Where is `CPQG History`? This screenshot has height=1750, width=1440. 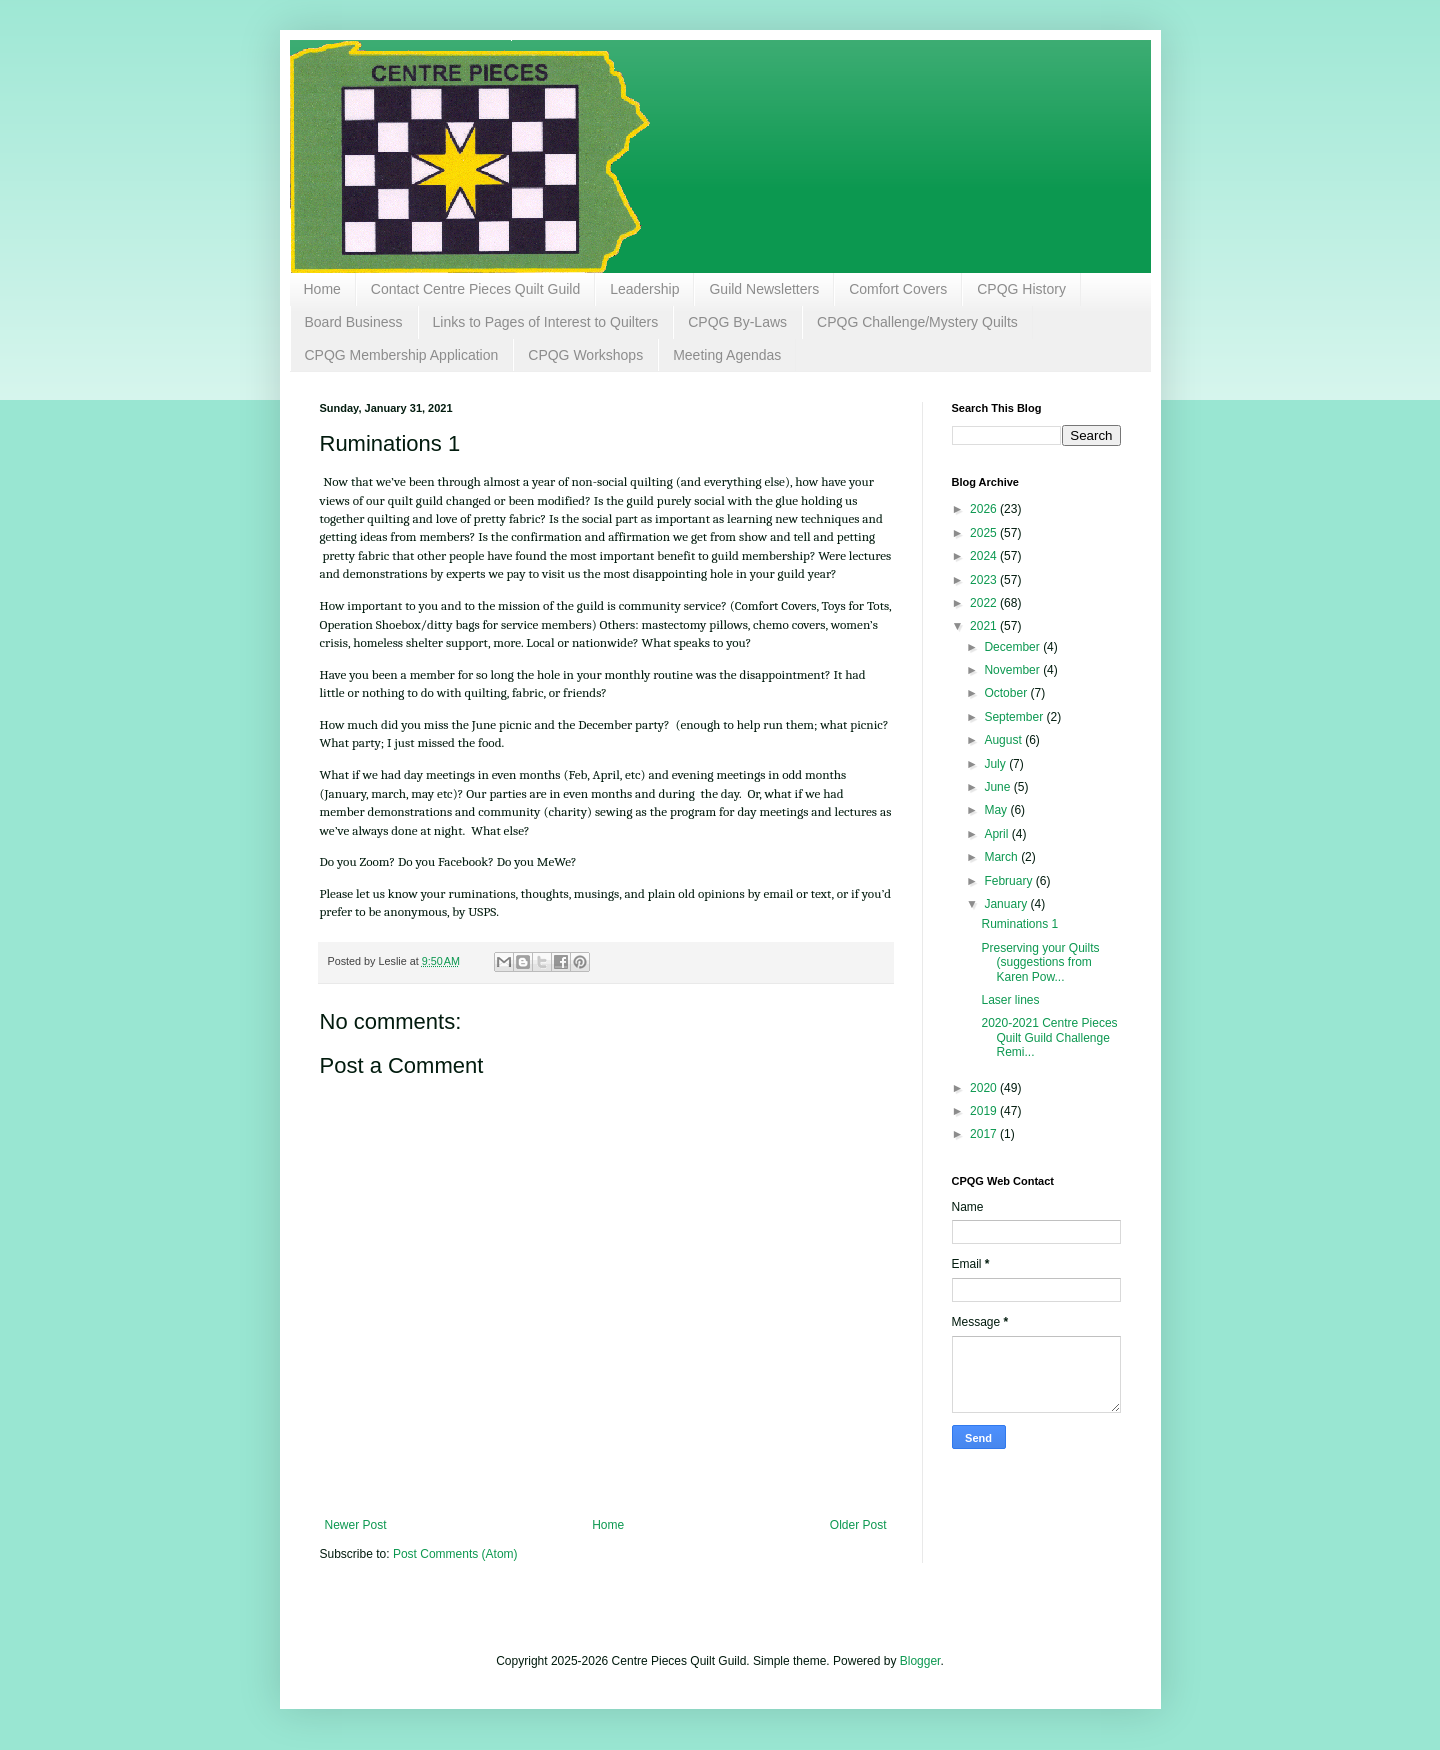 CPQG History is located at coordinates (1021, 289).